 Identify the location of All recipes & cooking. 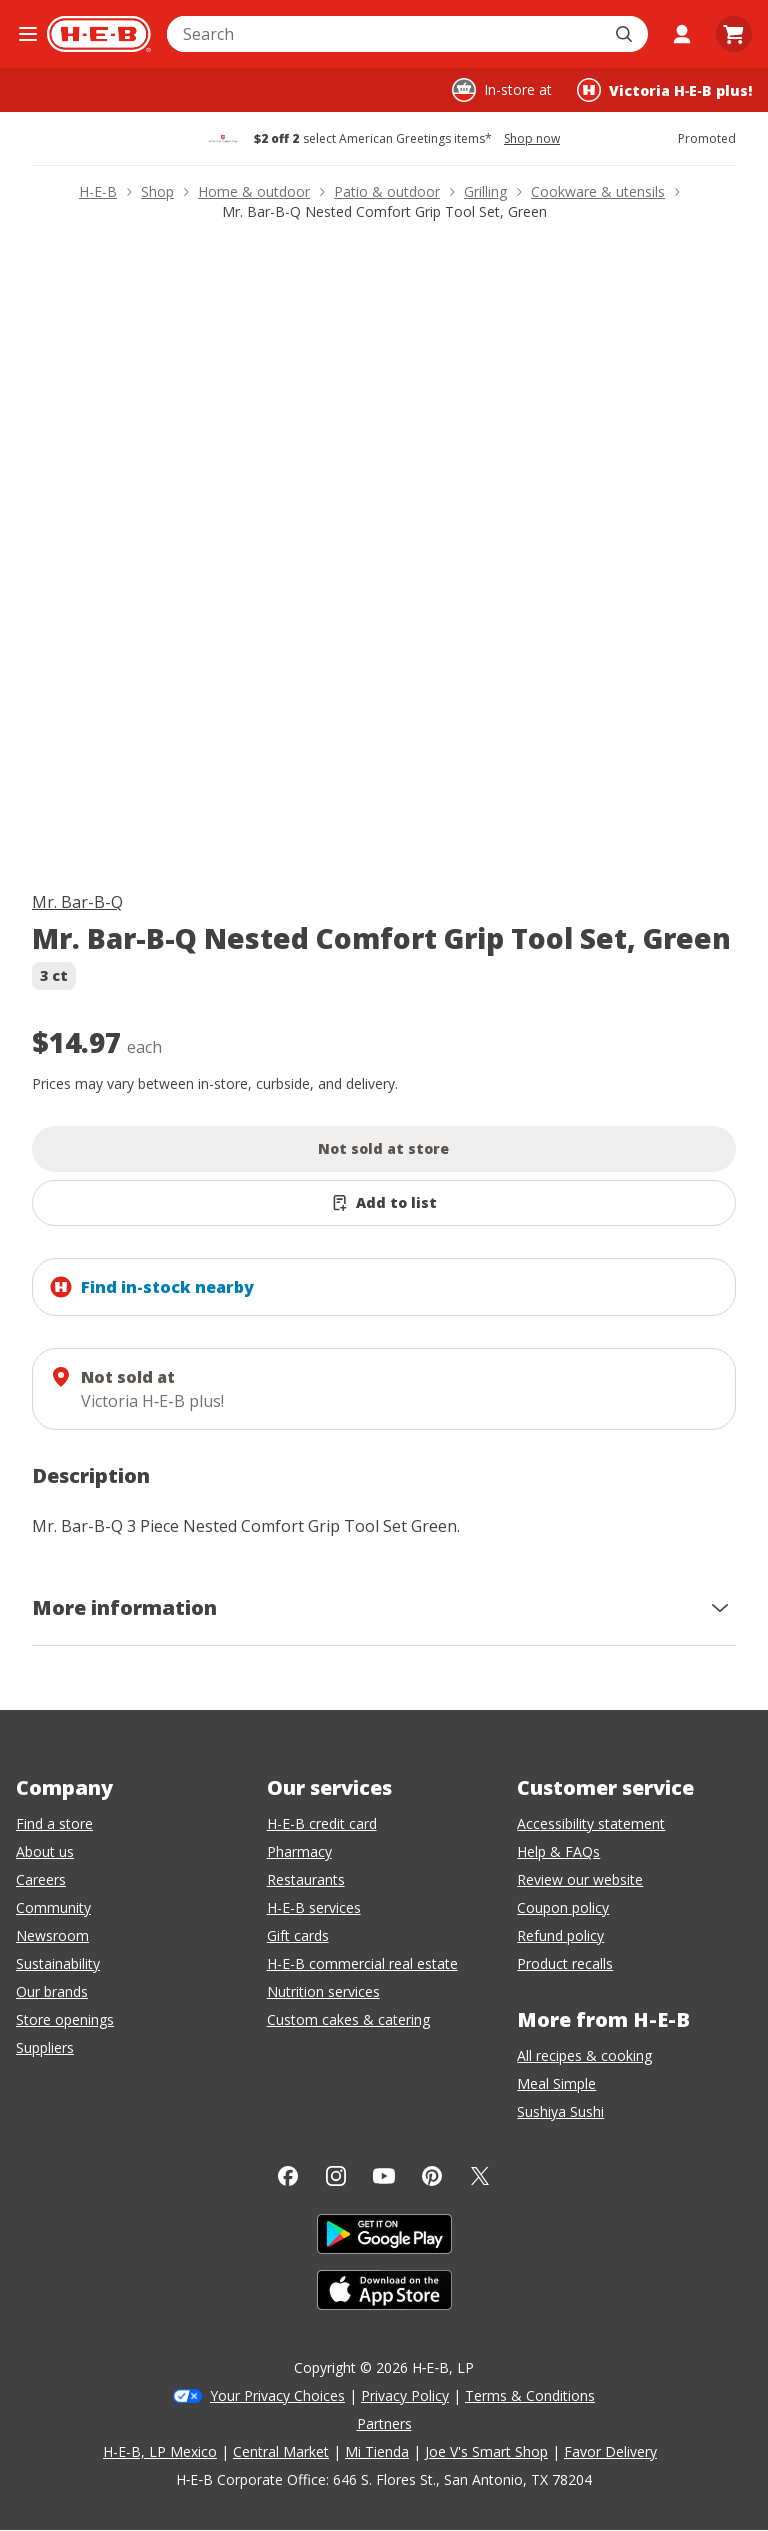
(584, 2055).